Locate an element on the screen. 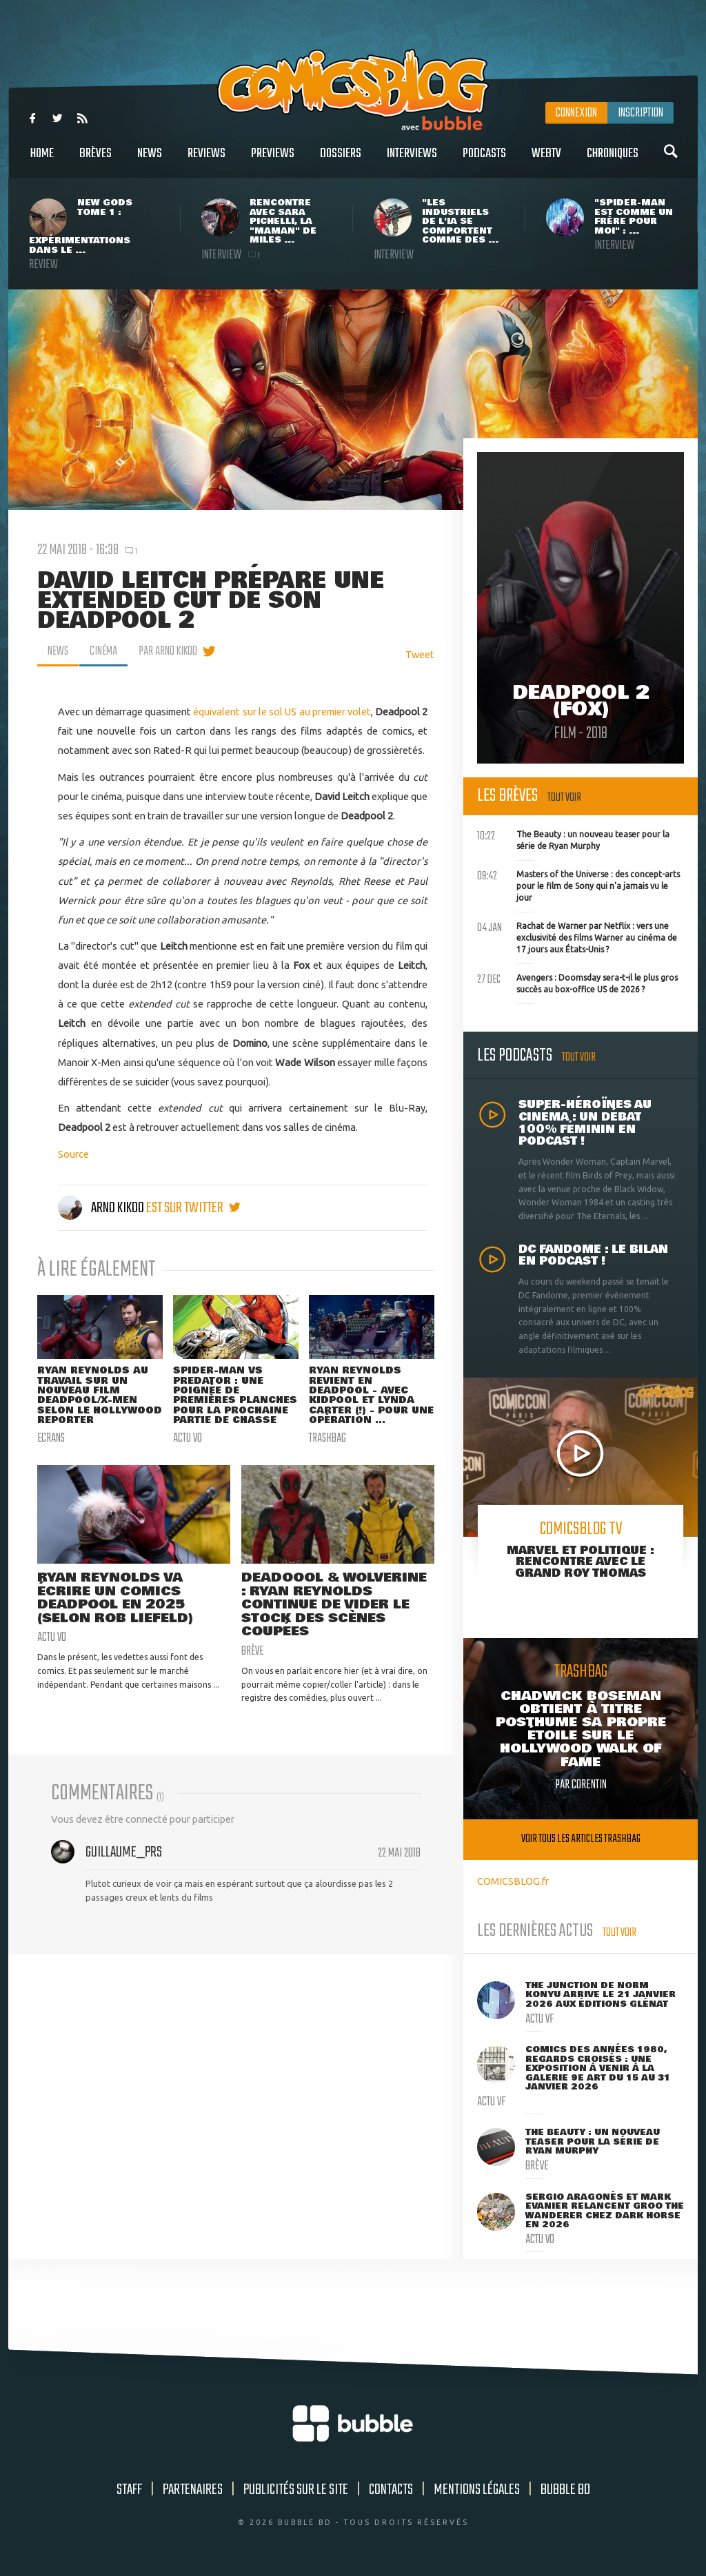  Interviews is located at coordinates (412, 160).